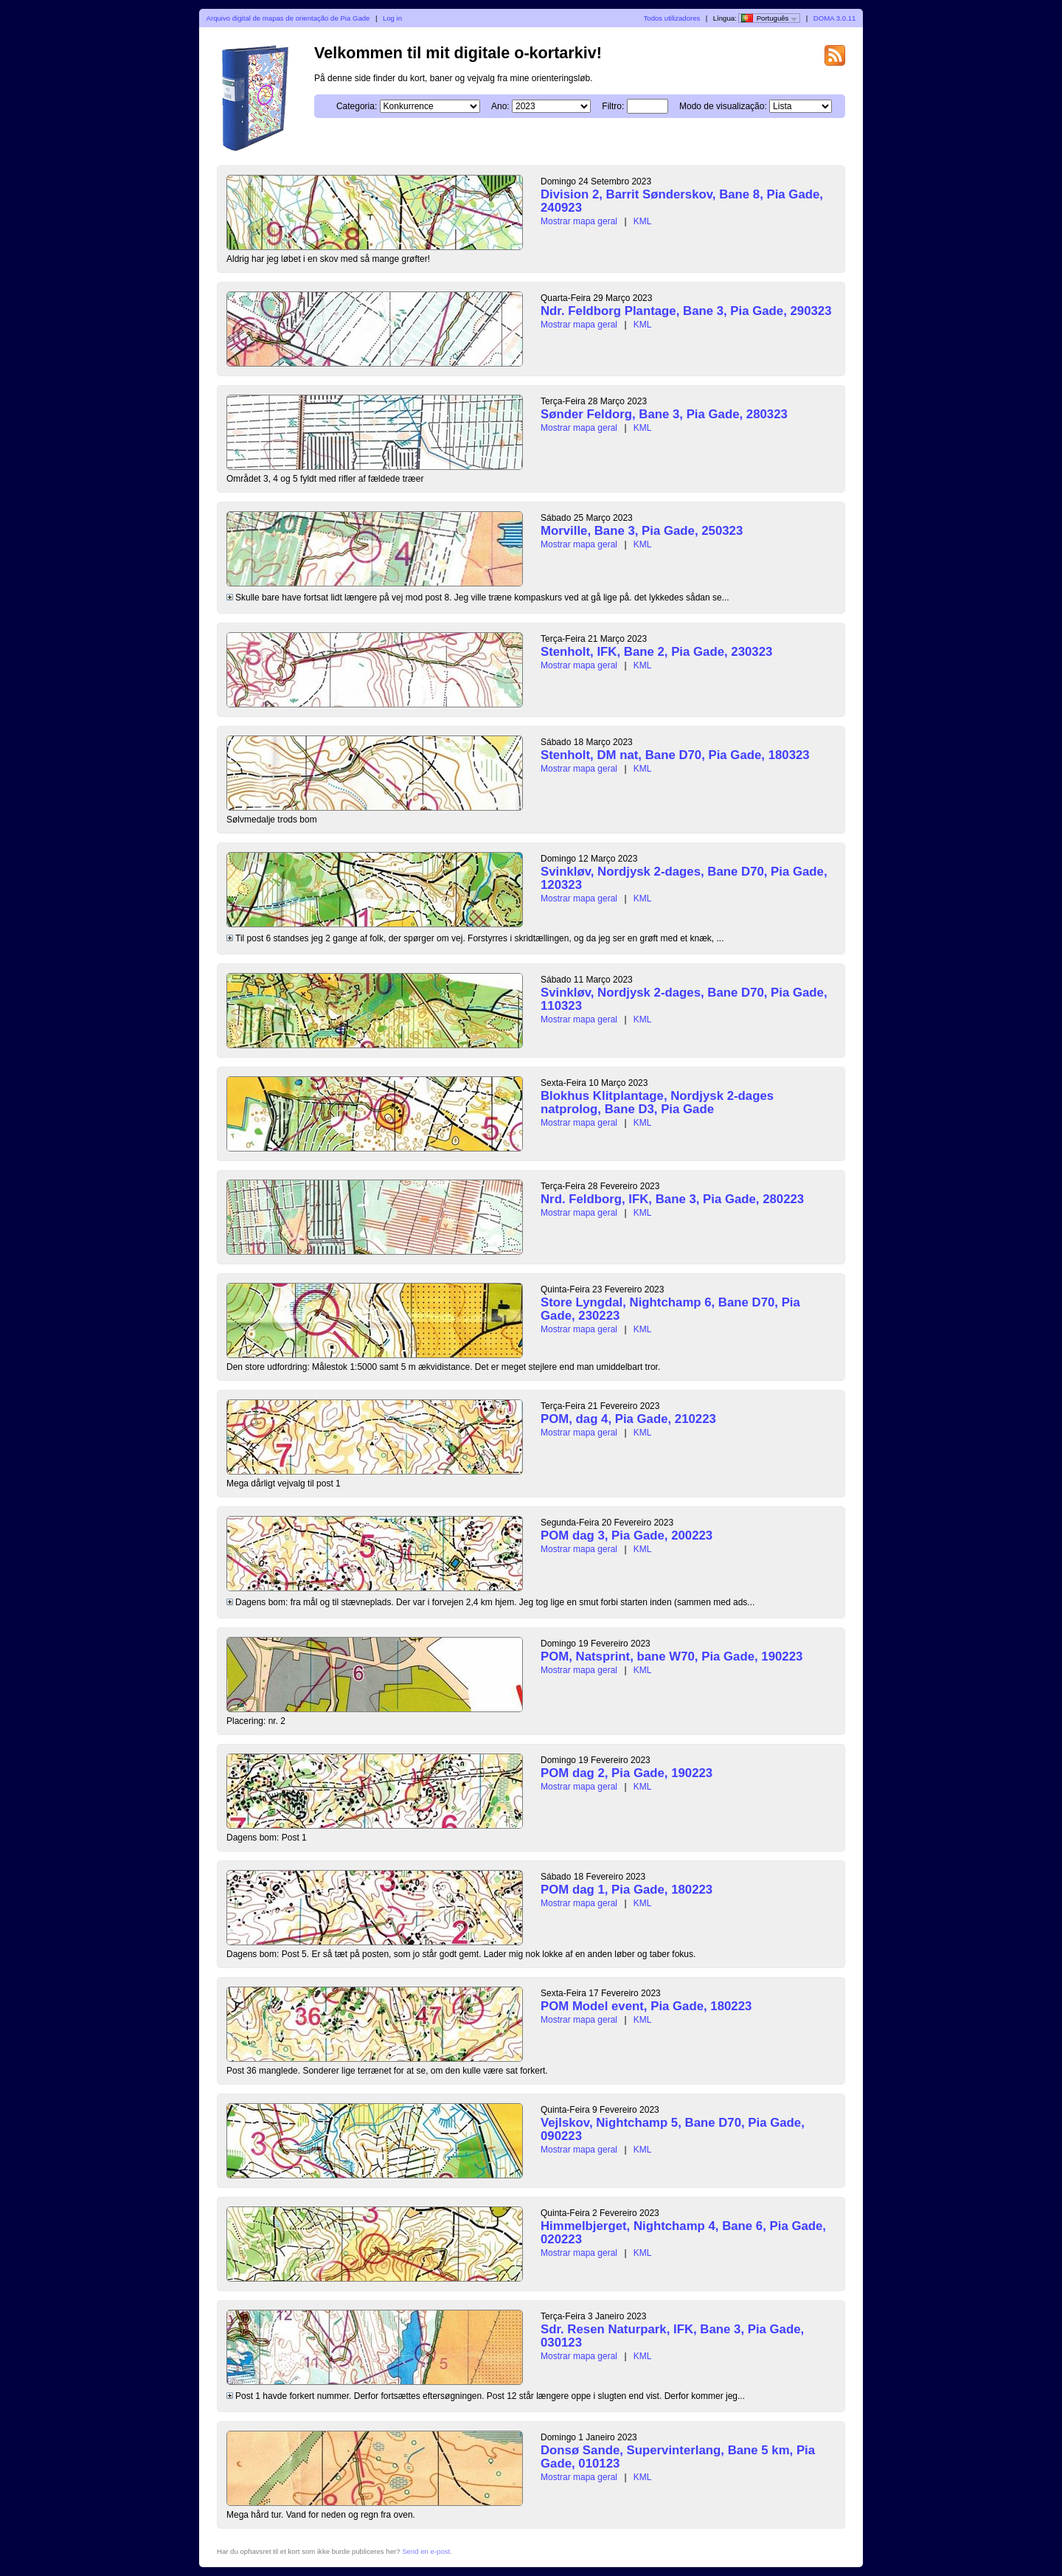 This screenshot has height=2576, width=1062. Describe the element at coordinates (684, 999) in the screenshot. I see `Svinkløv, Nordjysk 2-dages, Bane D70, Pia Gade, 110323` at that location.